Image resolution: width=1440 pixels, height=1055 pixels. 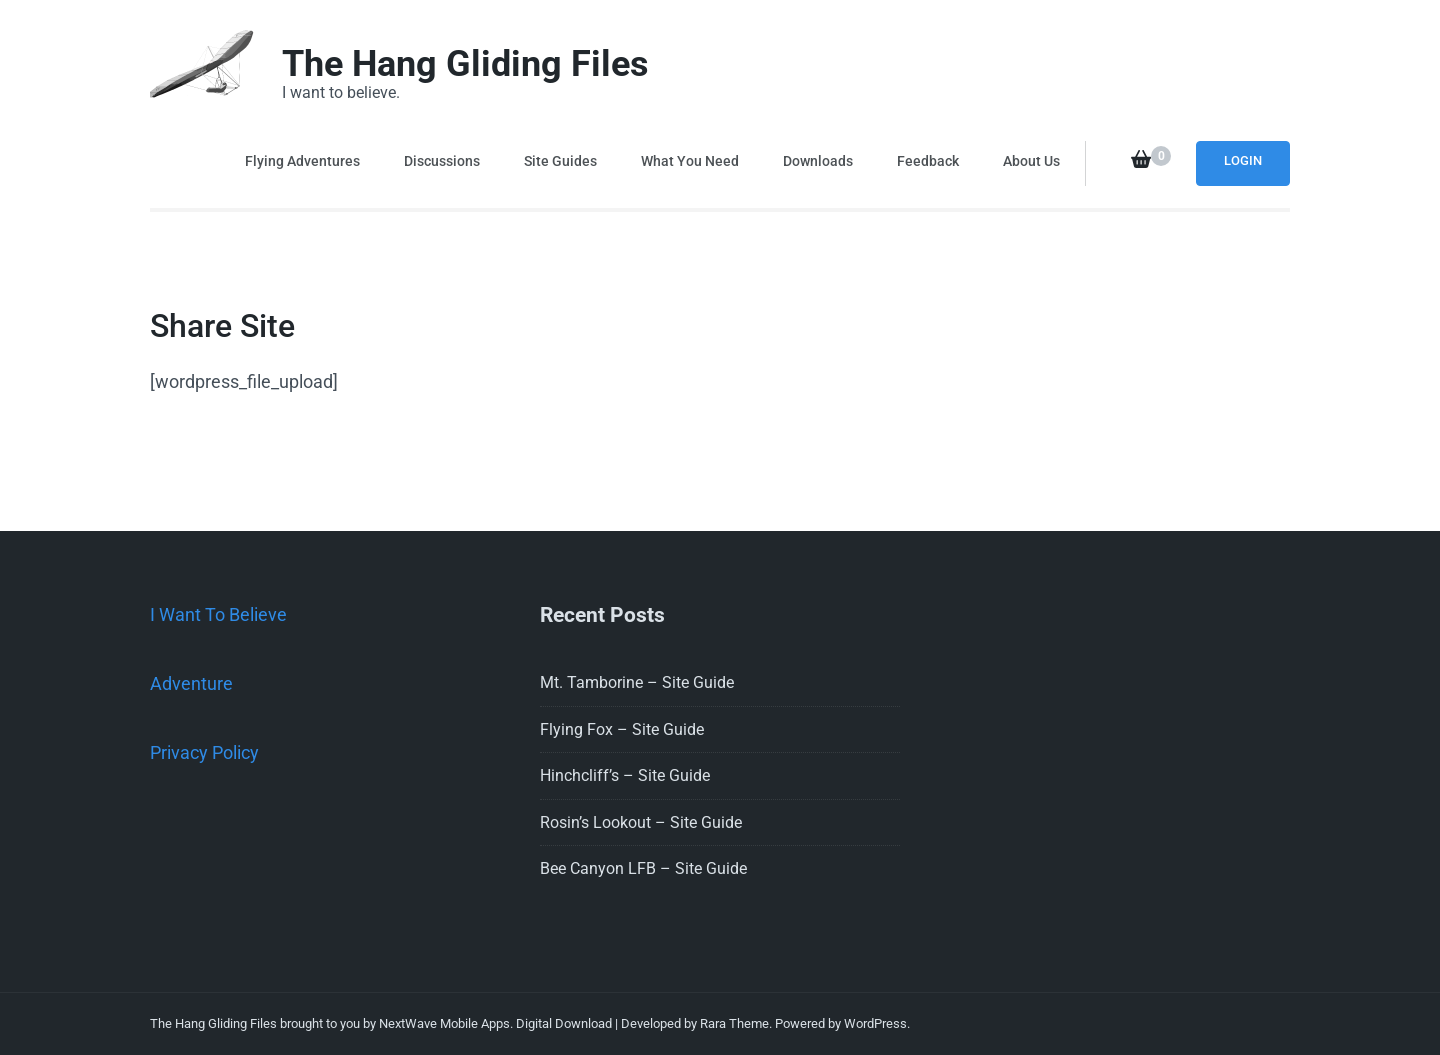 I want to click on Mt. Tamborine – Site Guide, so click(x=637, y=682).